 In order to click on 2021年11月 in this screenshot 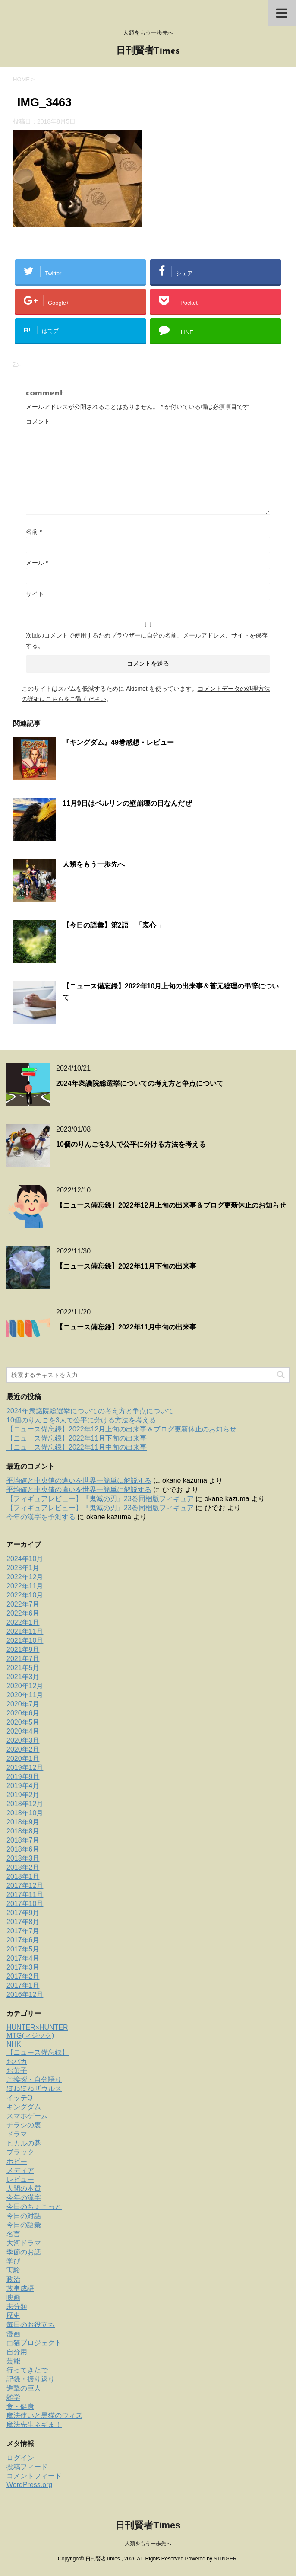, I will do `click(24, 1631)`.